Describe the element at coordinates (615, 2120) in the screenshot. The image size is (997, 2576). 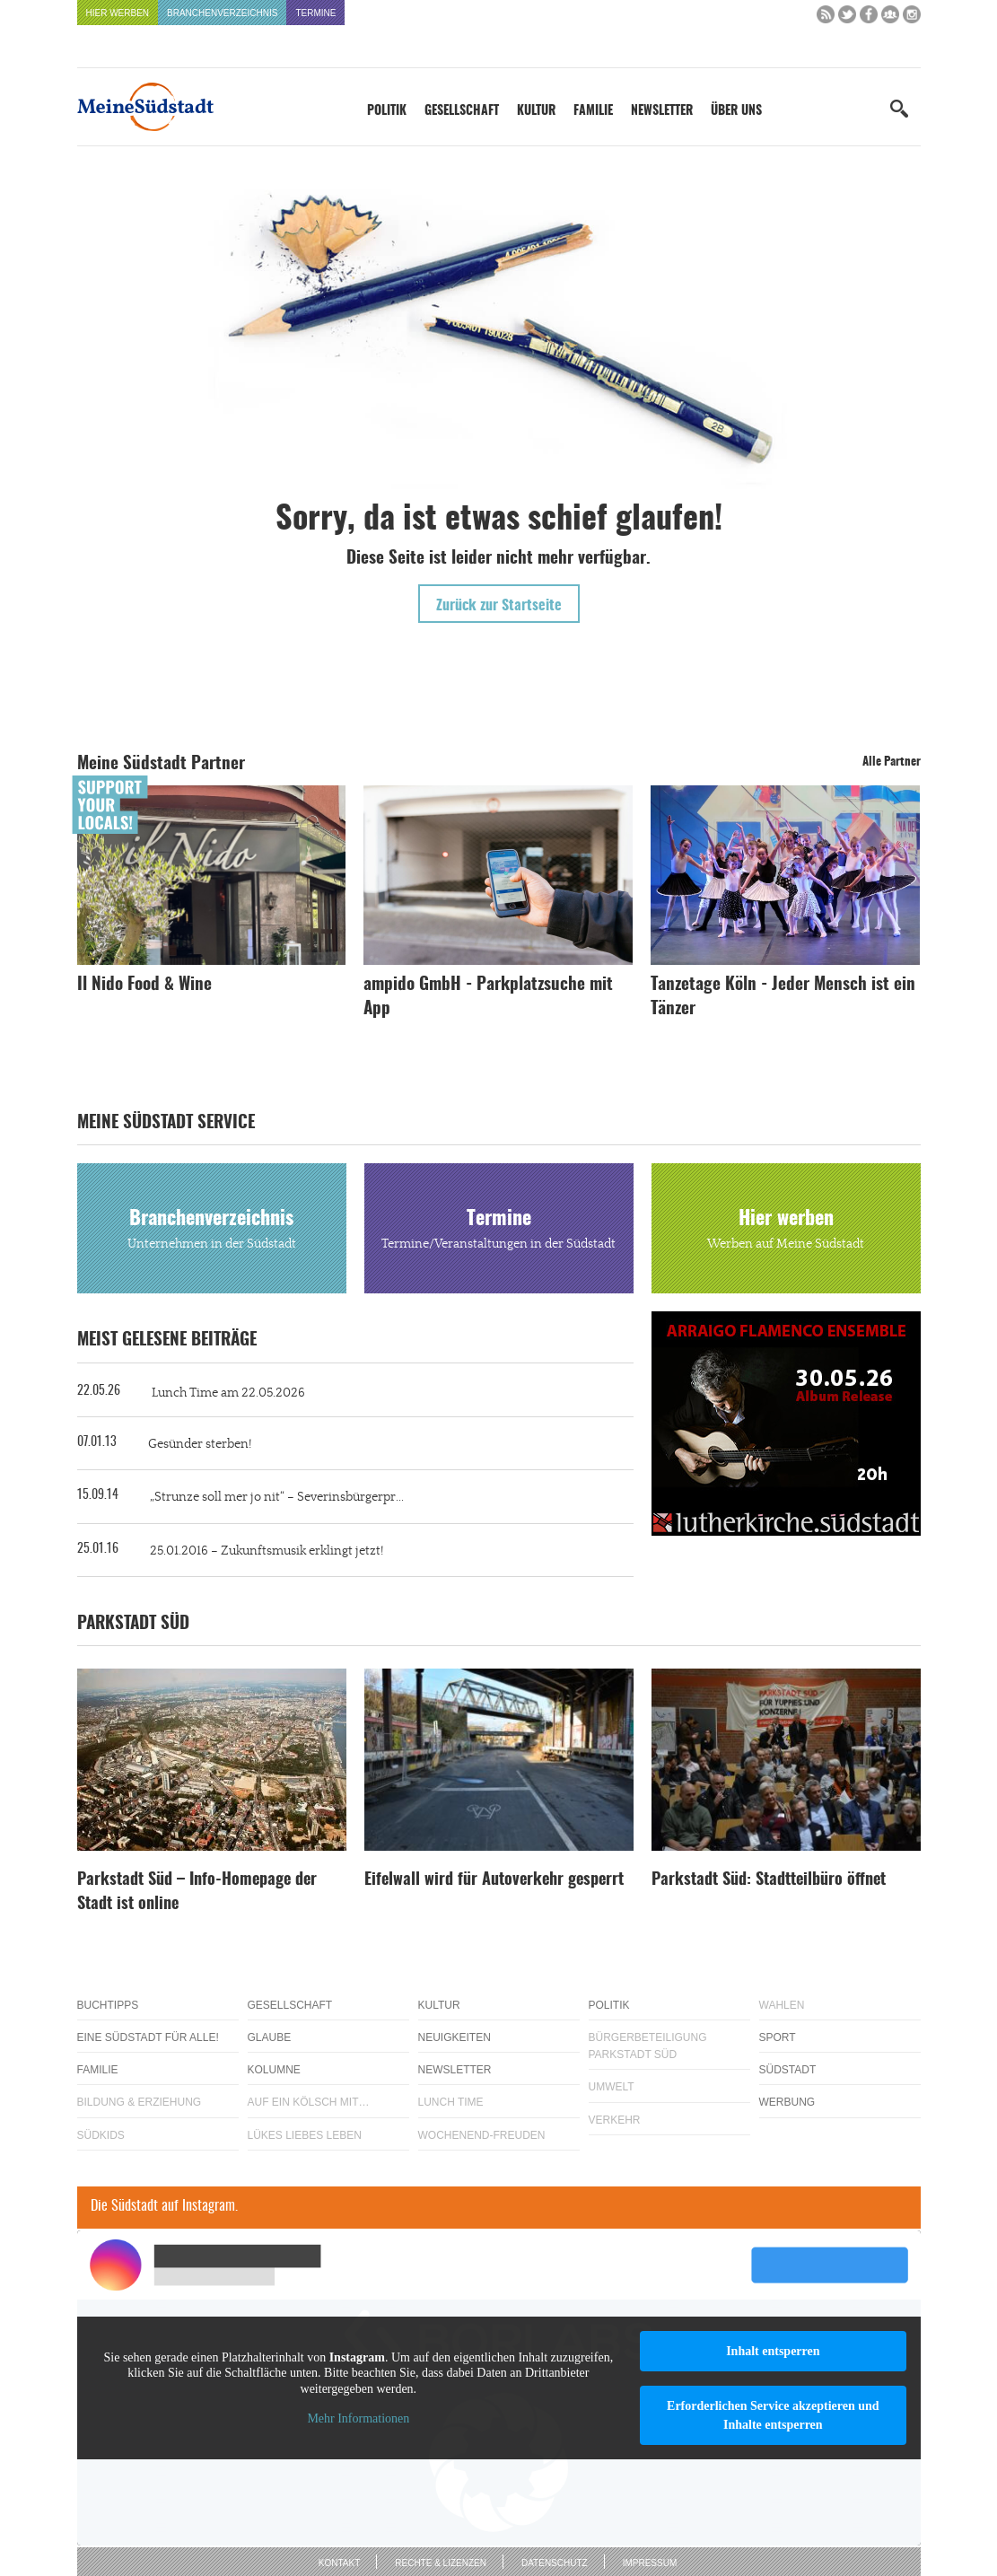
I see `Verkehr` at that location.